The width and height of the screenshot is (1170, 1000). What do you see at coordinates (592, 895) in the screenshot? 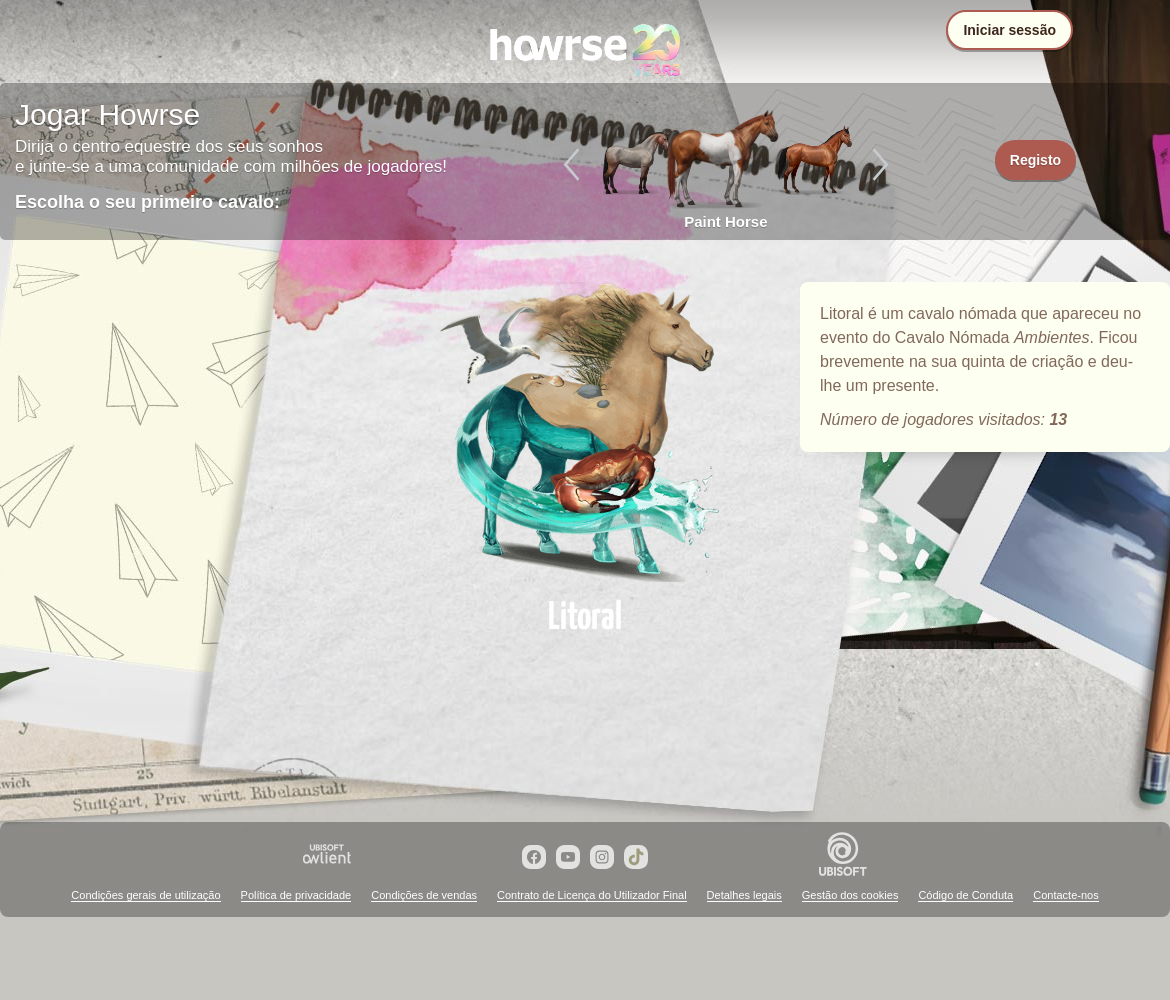
I see `Contrato de Licença do Utilizador Final` at bounding box center [592, 895].